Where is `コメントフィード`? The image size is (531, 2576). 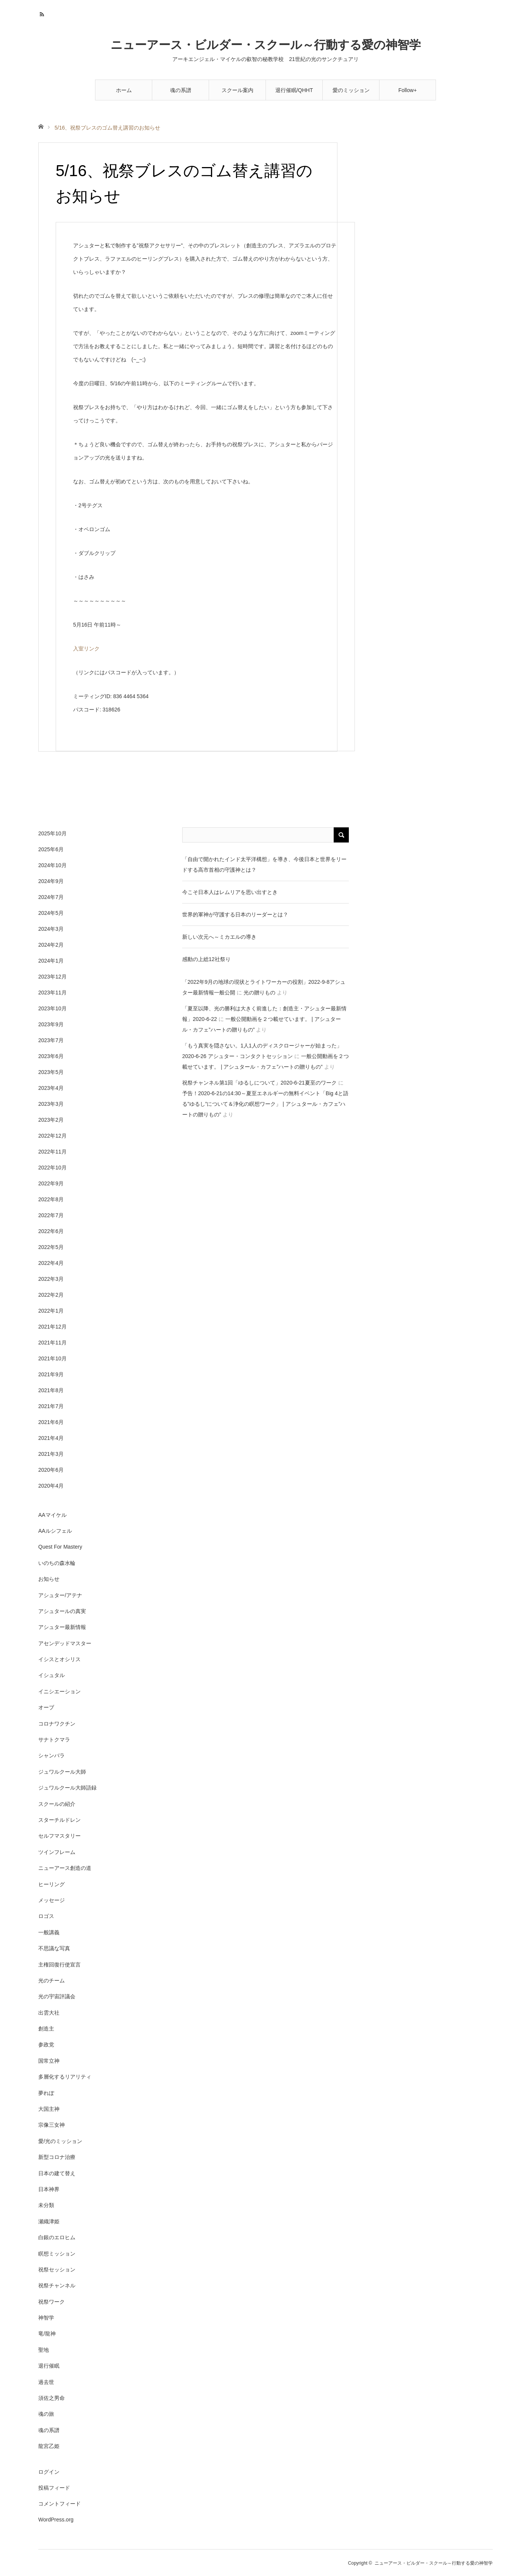
コメントフィード is located at coordinates (59, 2504).